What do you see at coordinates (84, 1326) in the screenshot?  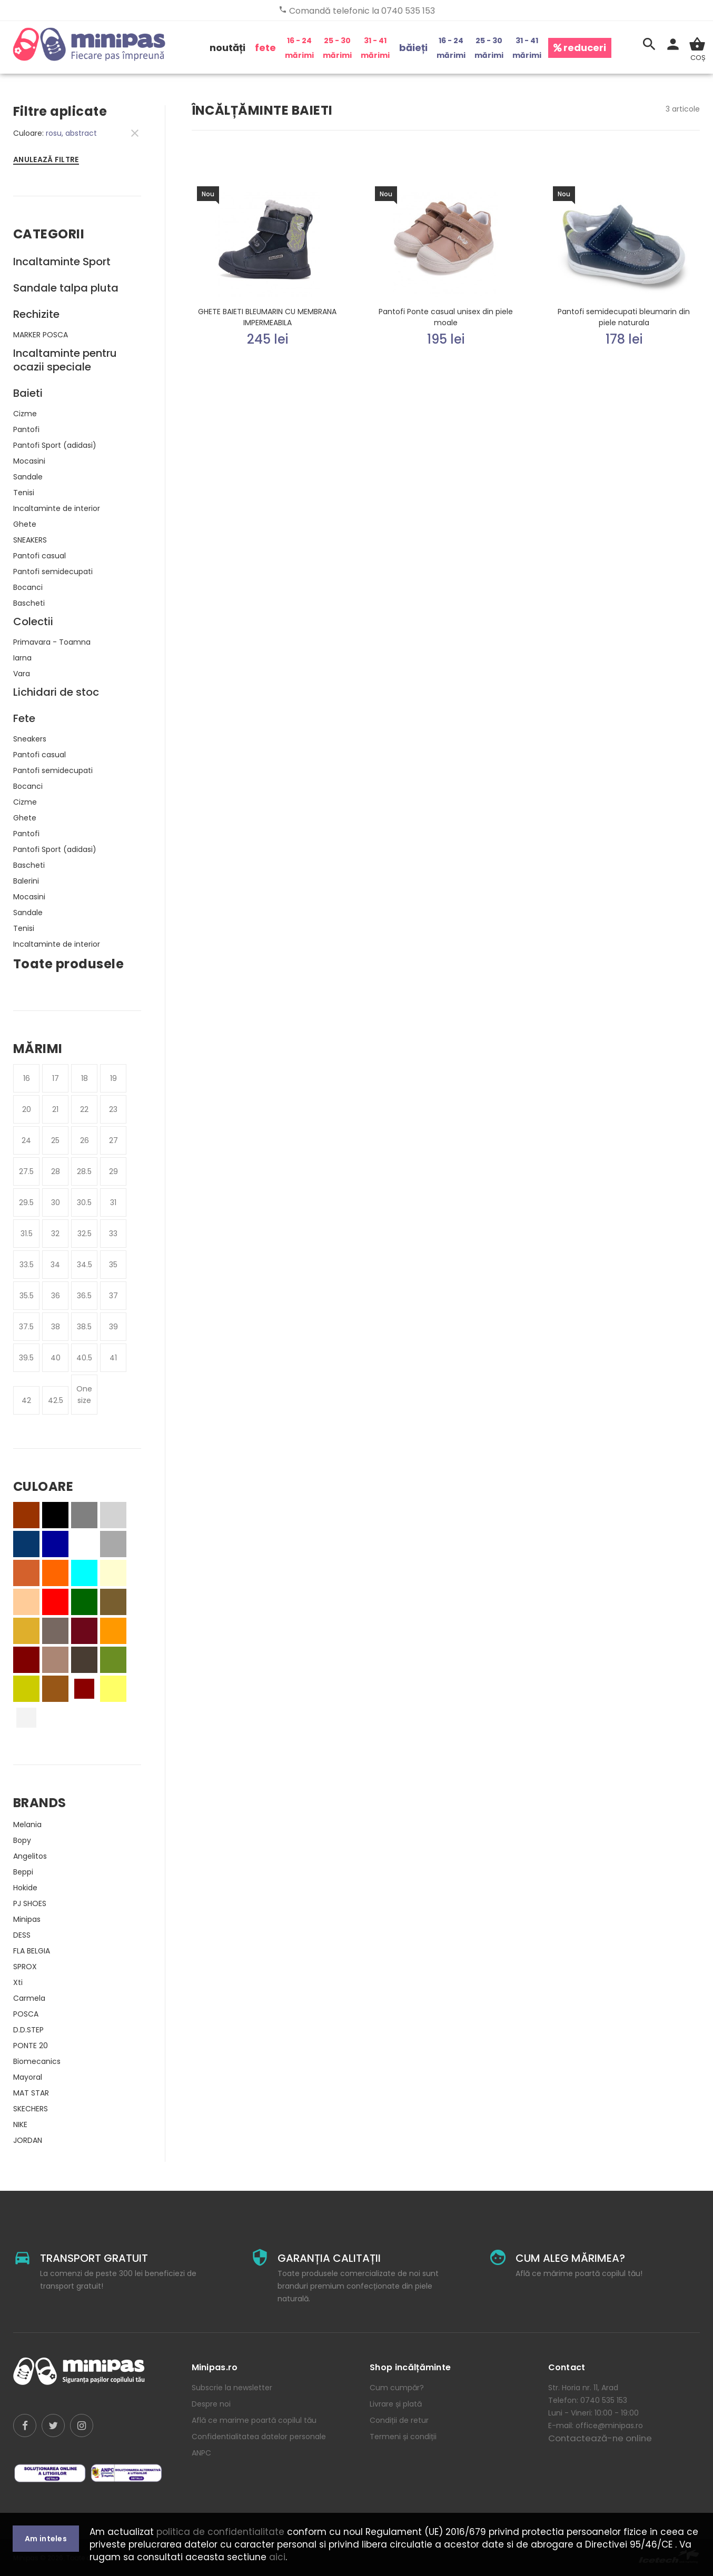 I see `38.5` at bounding box center [84, 1326].